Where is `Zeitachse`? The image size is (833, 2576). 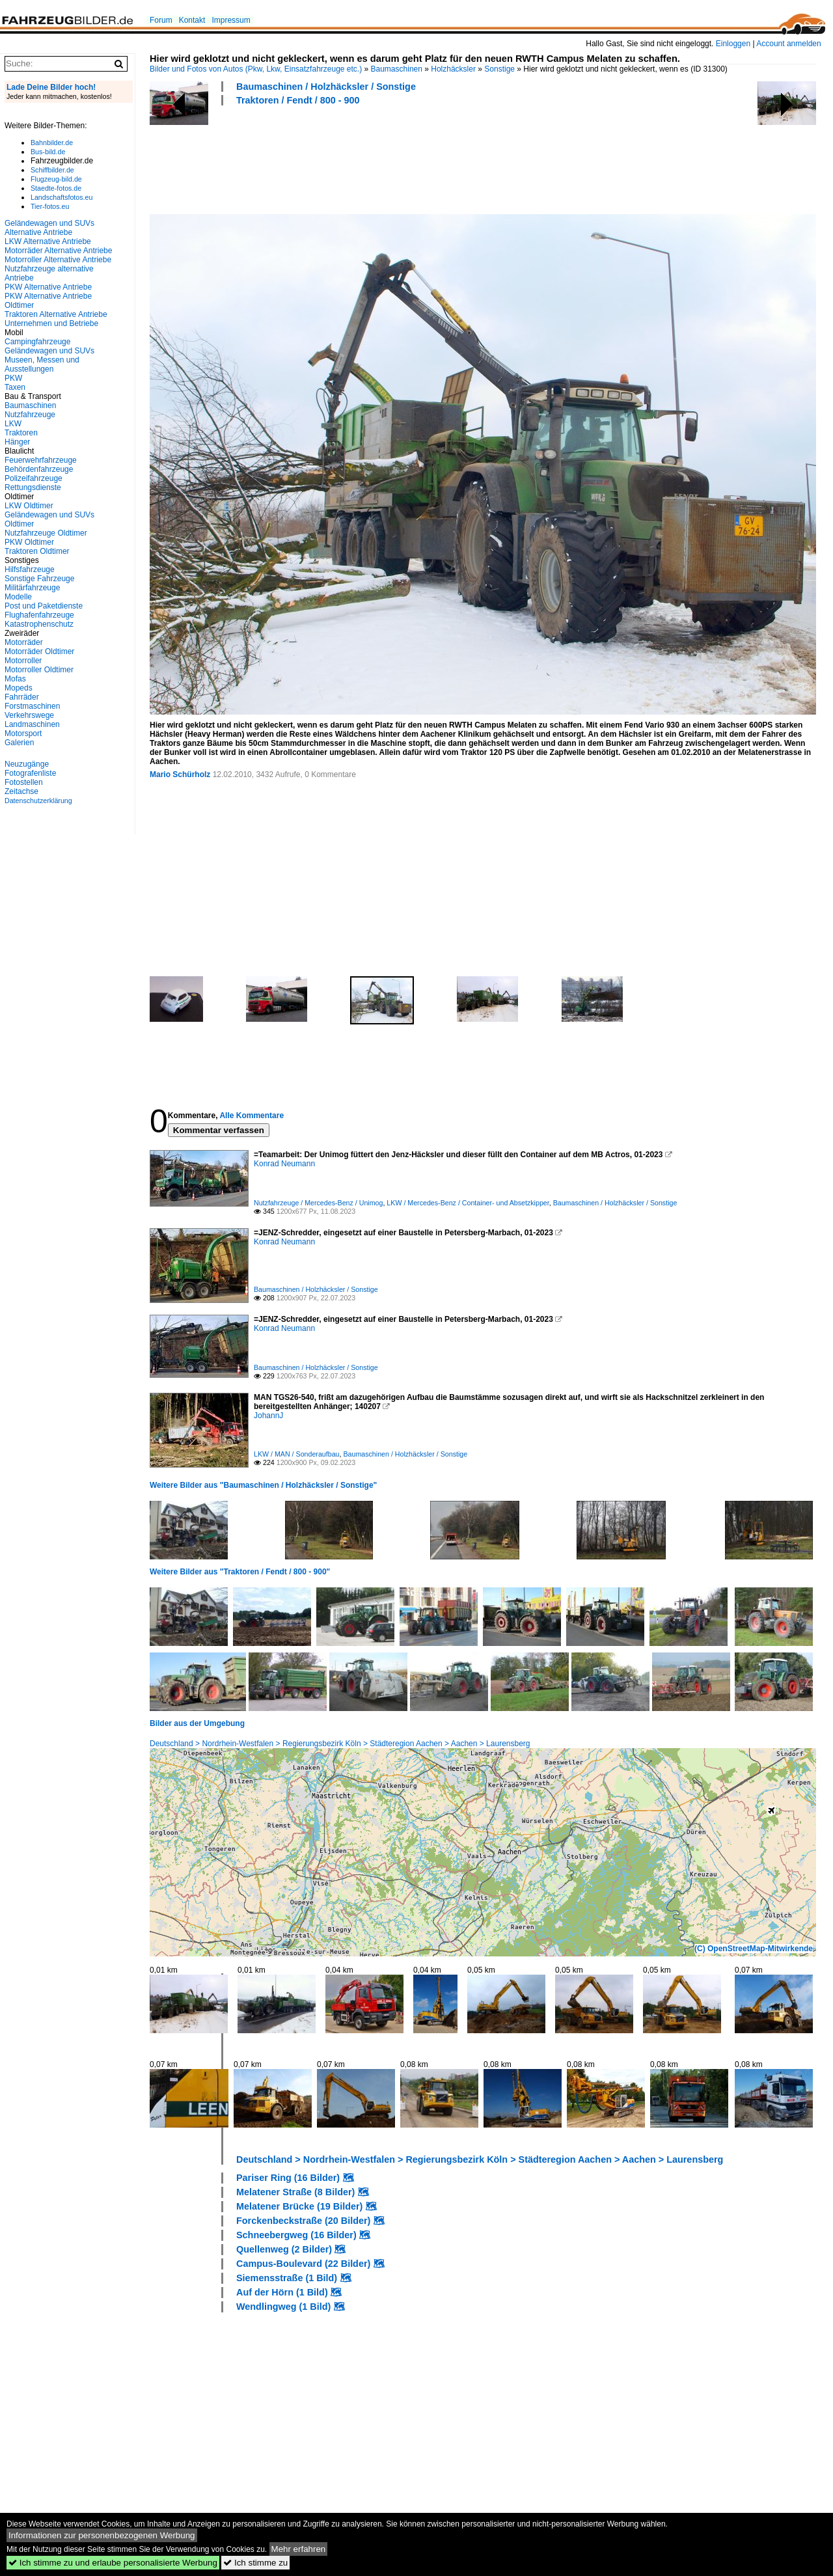 Zeitachse is located at coordinates (21, 791).